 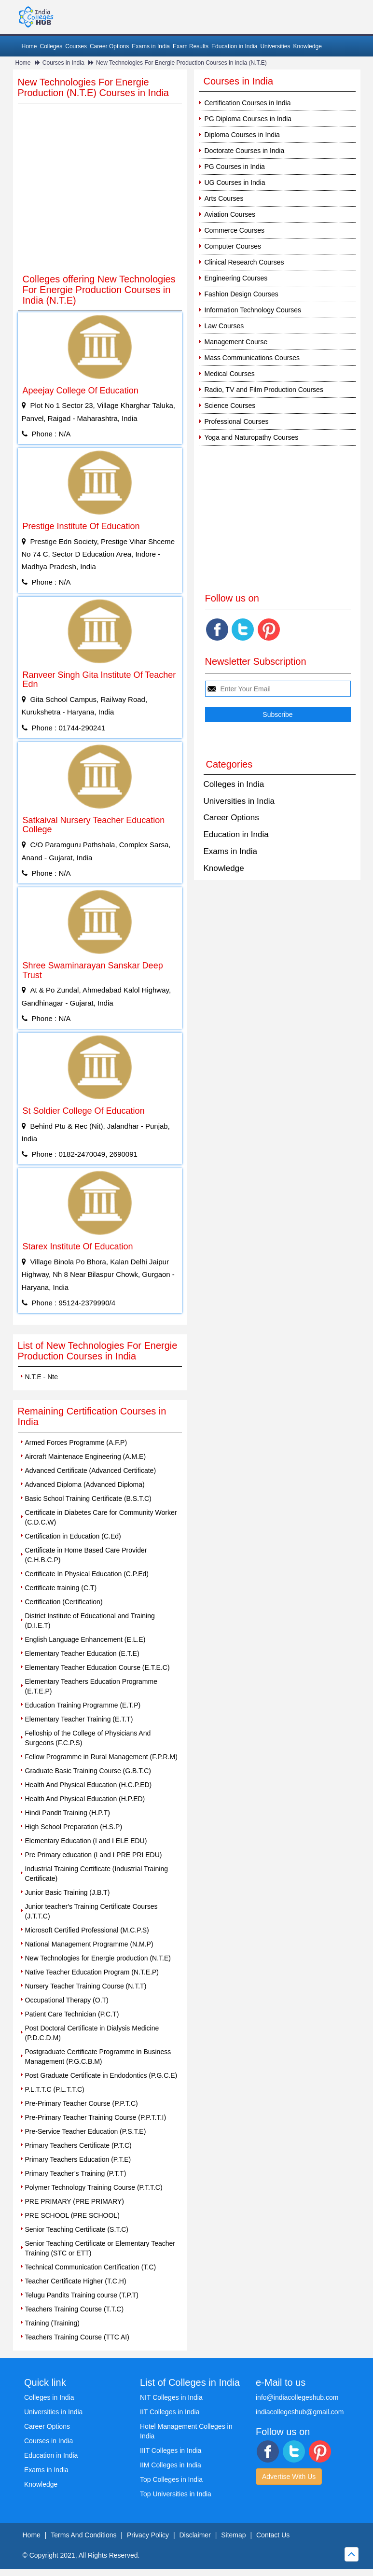 I want to click on Advanced Certificate (Advanced Certificate), so click(x=90, y=1470).